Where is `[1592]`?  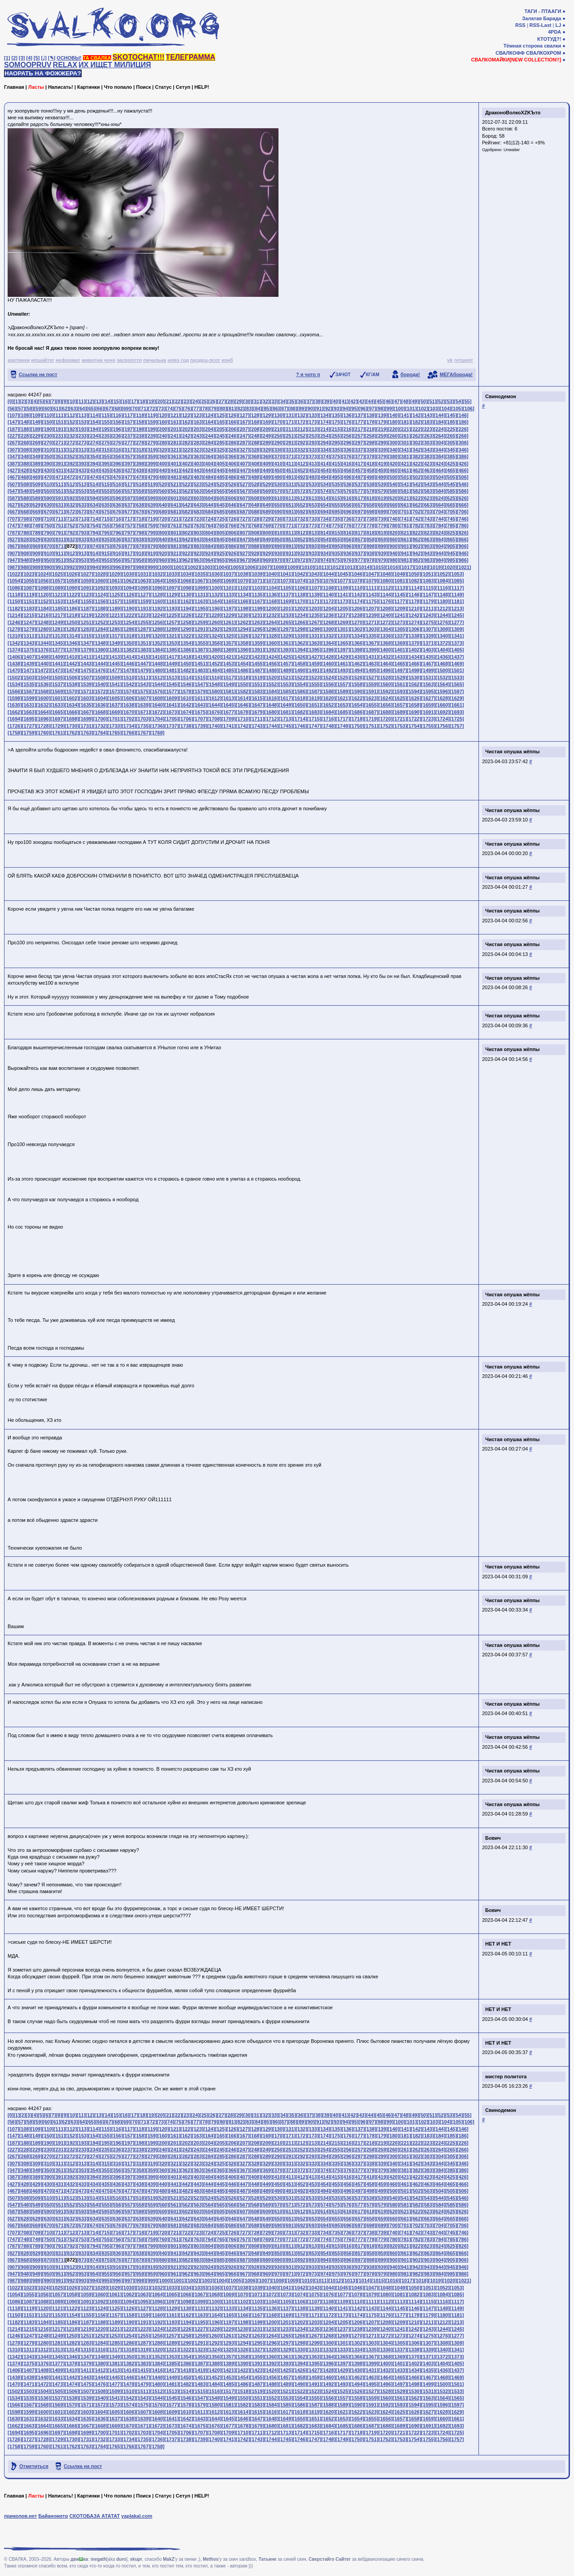
[1592] is located at coordinates (385, 691).